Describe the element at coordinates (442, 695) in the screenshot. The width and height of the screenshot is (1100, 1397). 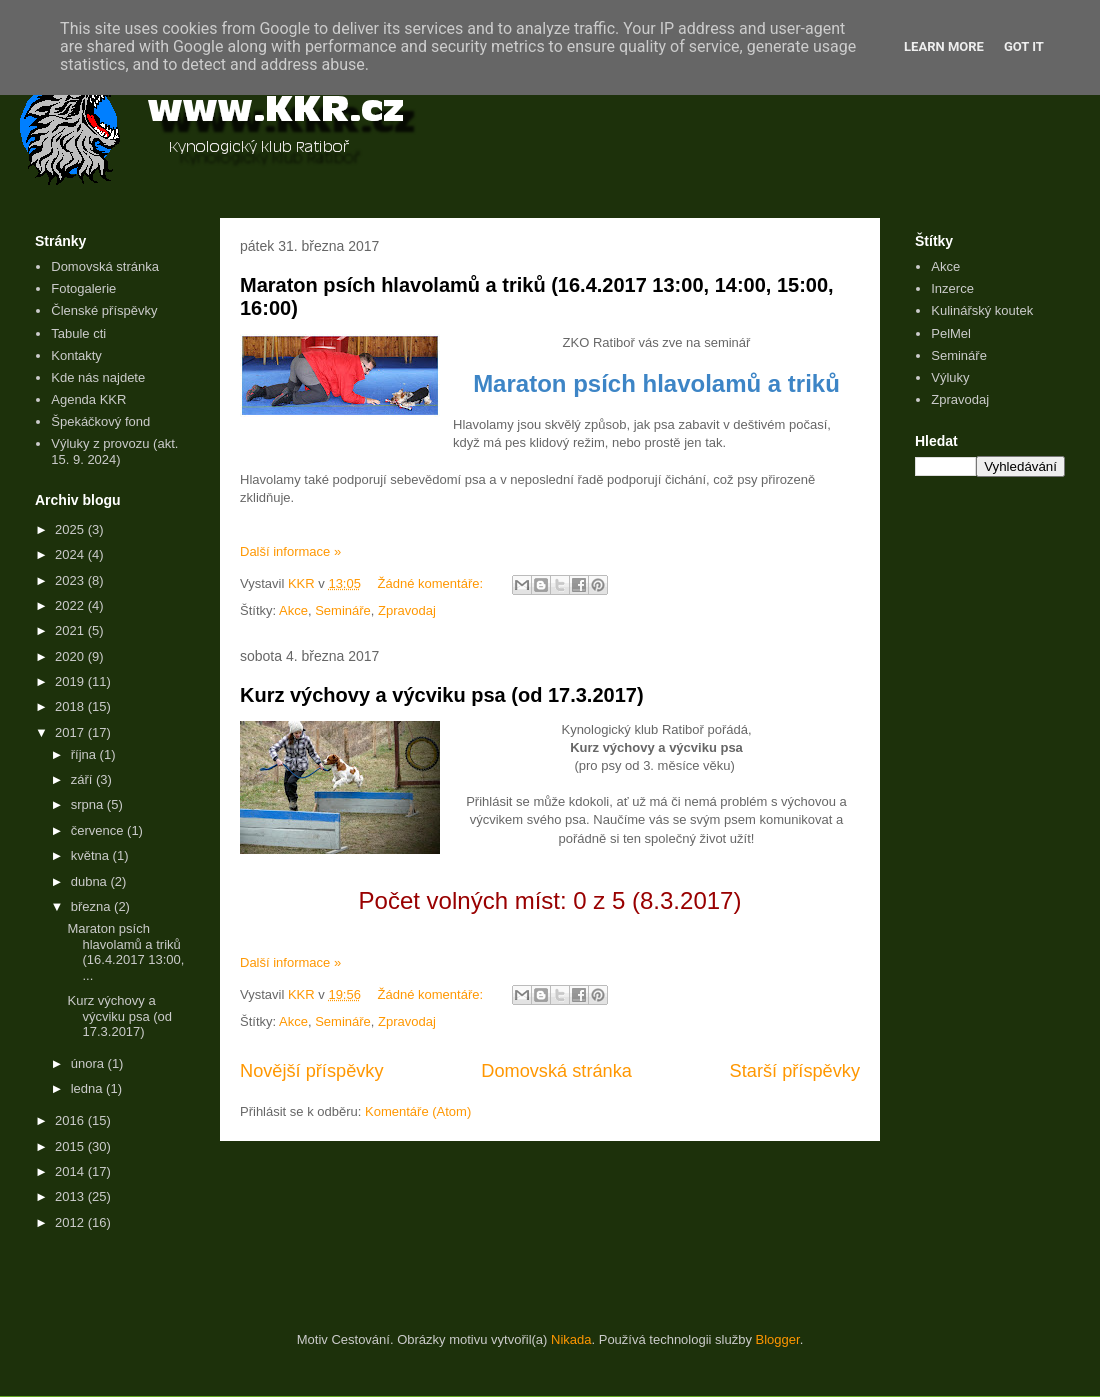
I see `Kurz výchovy a výcviku psa (od 17.3.2017)` at that location.